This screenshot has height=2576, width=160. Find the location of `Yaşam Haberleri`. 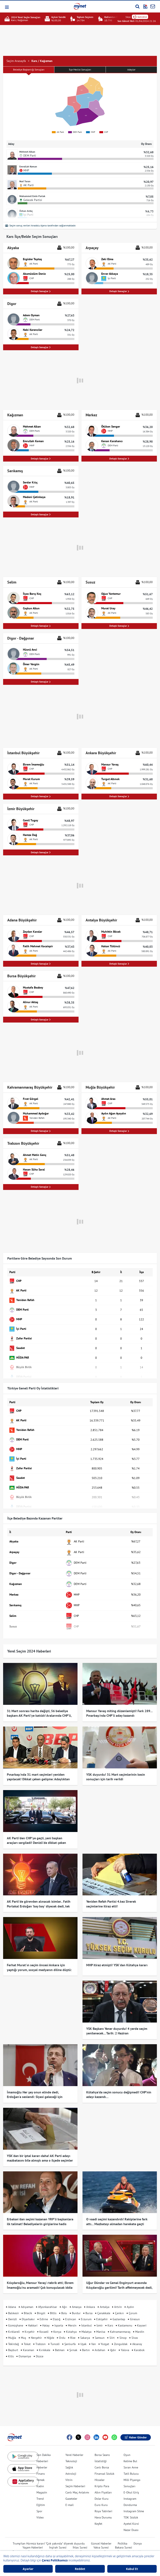

Yaşam Haberleri is located at coordinates (32, 2547).